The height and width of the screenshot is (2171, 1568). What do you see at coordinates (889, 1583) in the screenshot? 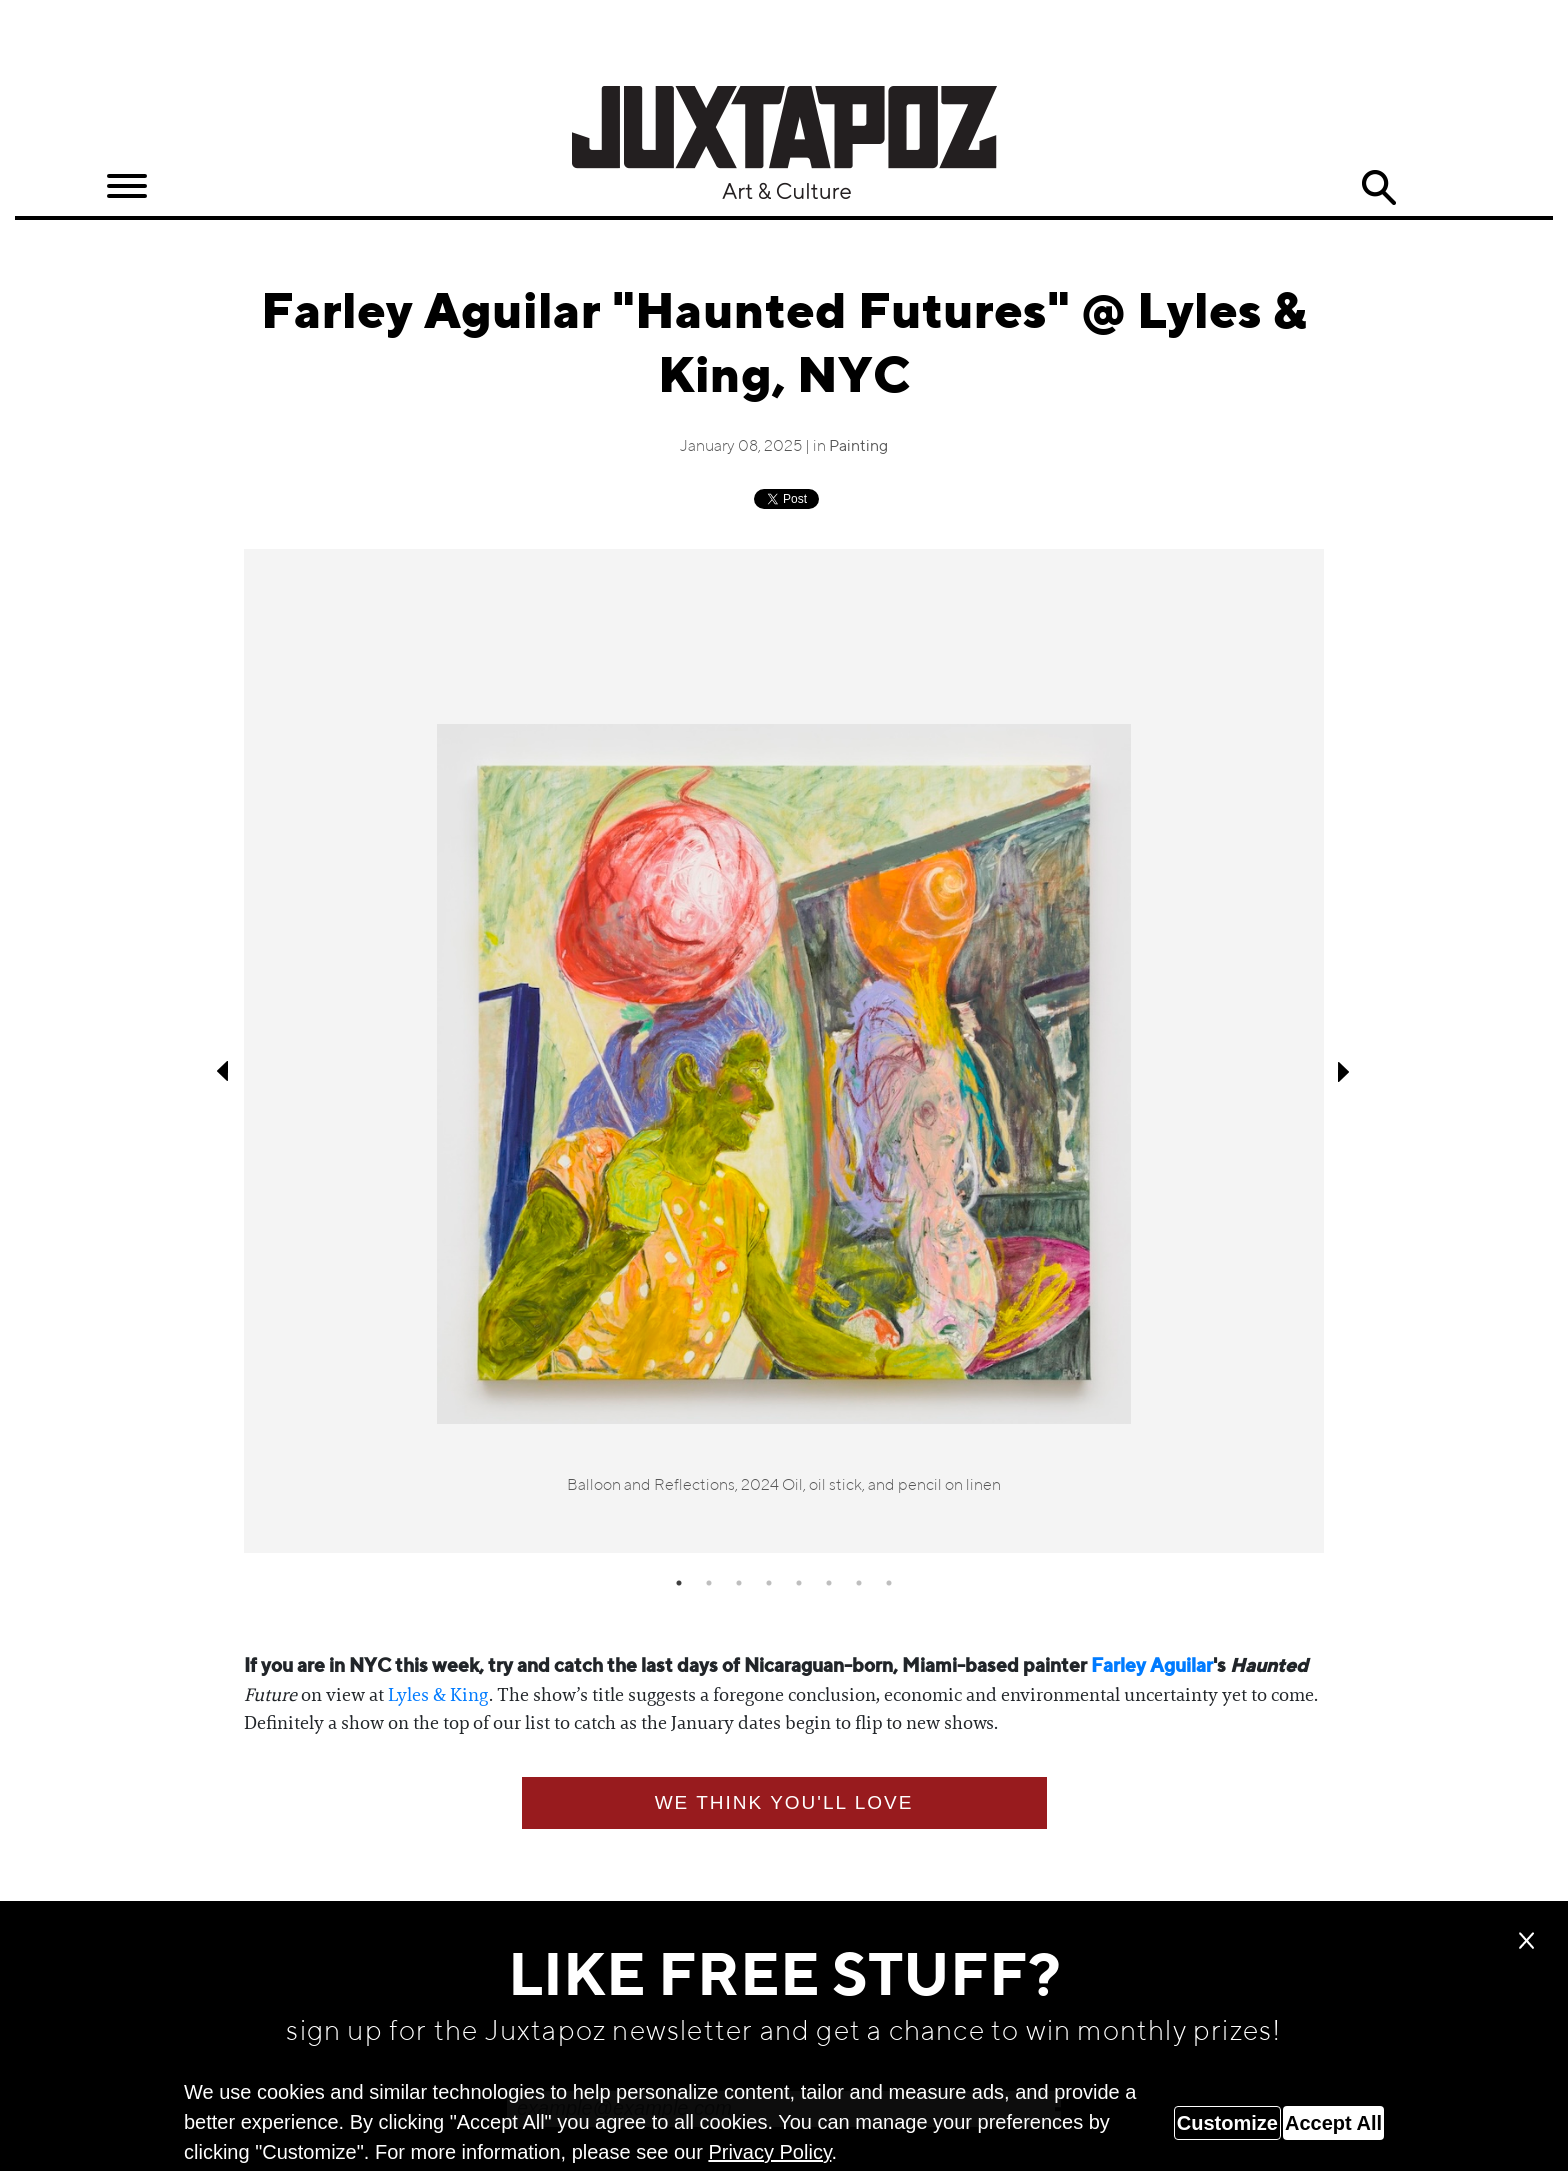
I see `8 [tab]` at bounding box center [889, 1583].